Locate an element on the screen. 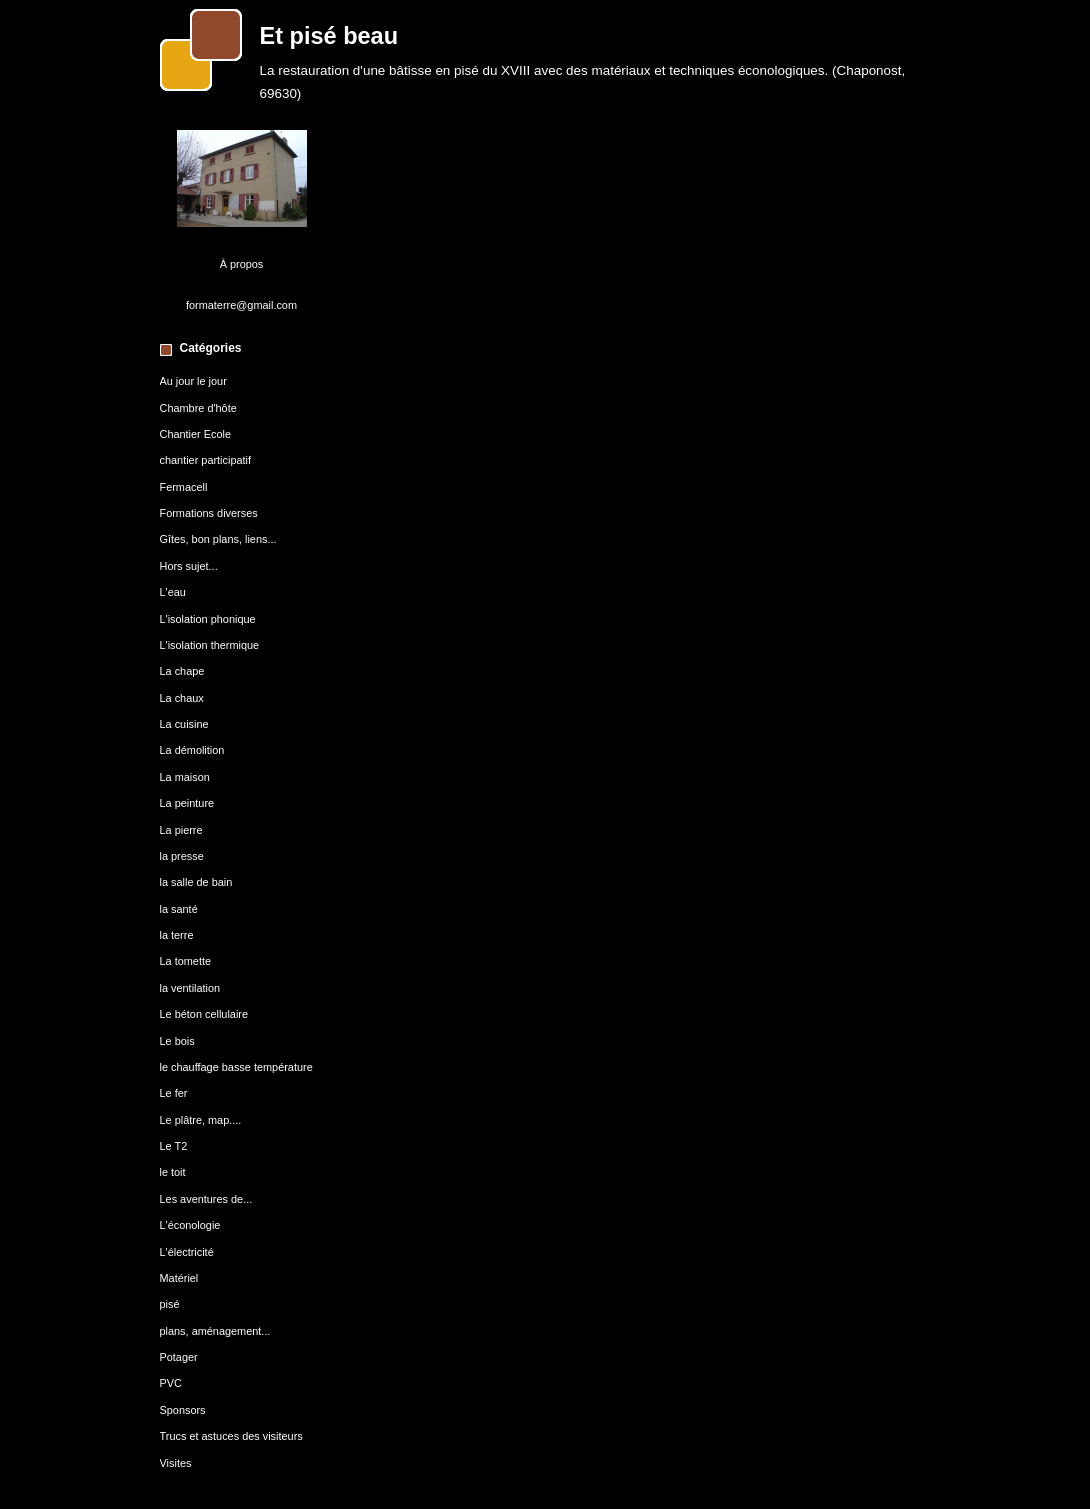  Le T2 is located at coordinates (174, 1146).